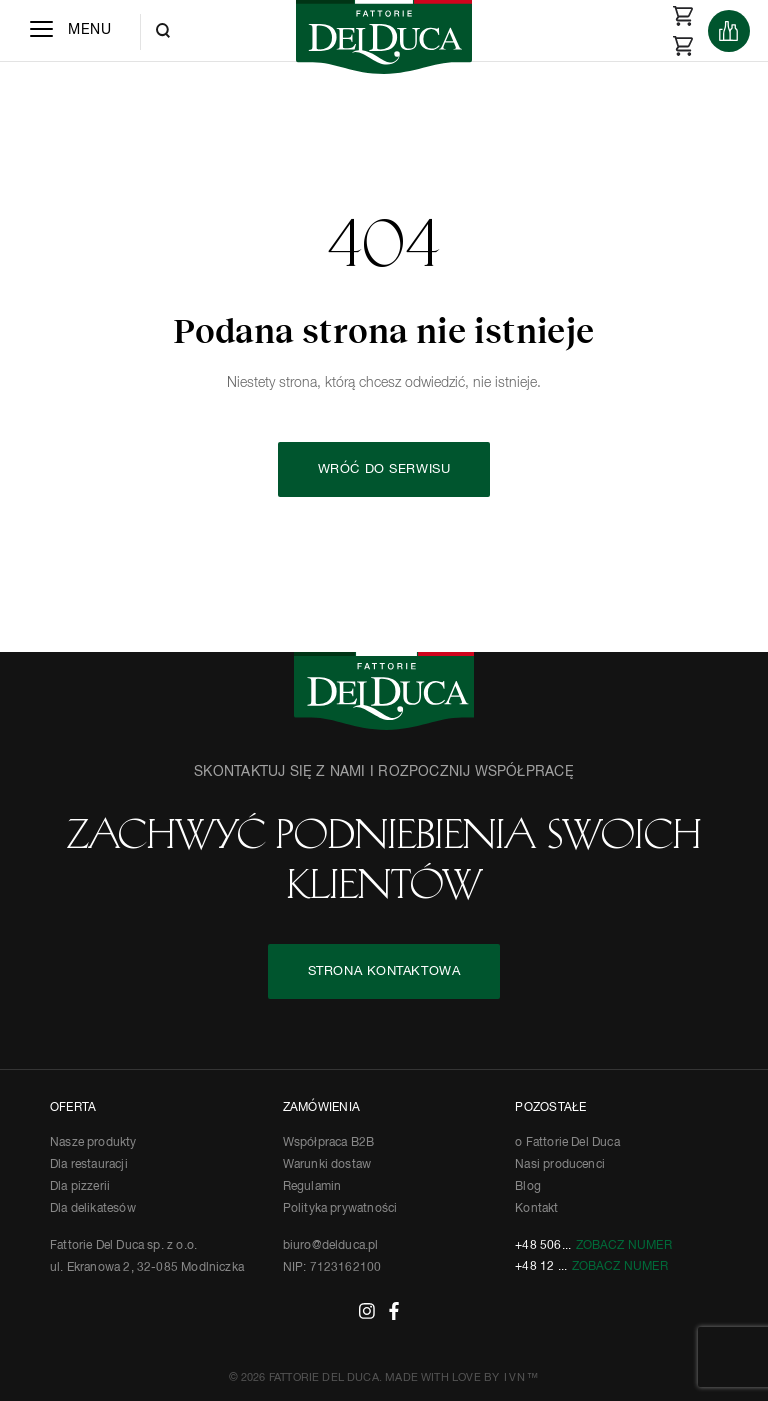 The height and width of the screenshot is (1401, 768). What do you see at coordinates (329, 1143) in the screenshot?
I see `Współpraca B2B` at bounding box center [329, 1143].